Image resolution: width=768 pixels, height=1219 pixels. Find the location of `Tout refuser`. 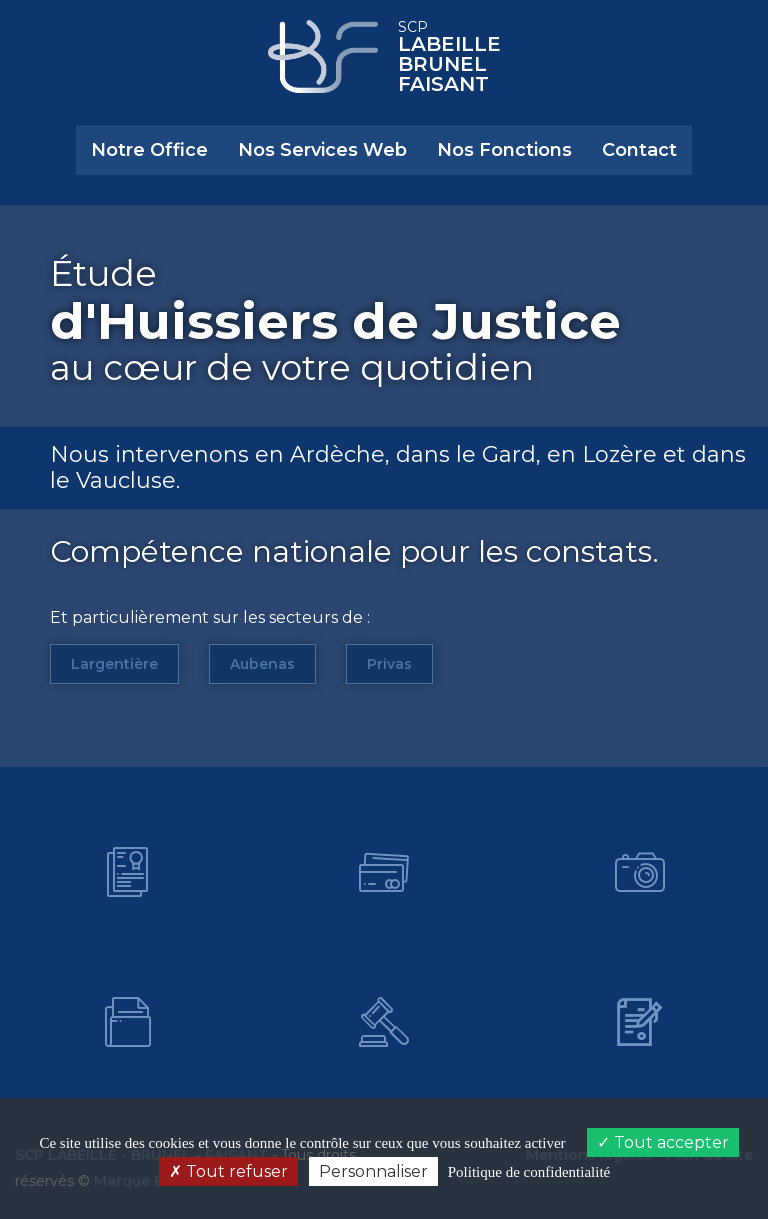

Tout refuser is located at coordinates (228, 1171).